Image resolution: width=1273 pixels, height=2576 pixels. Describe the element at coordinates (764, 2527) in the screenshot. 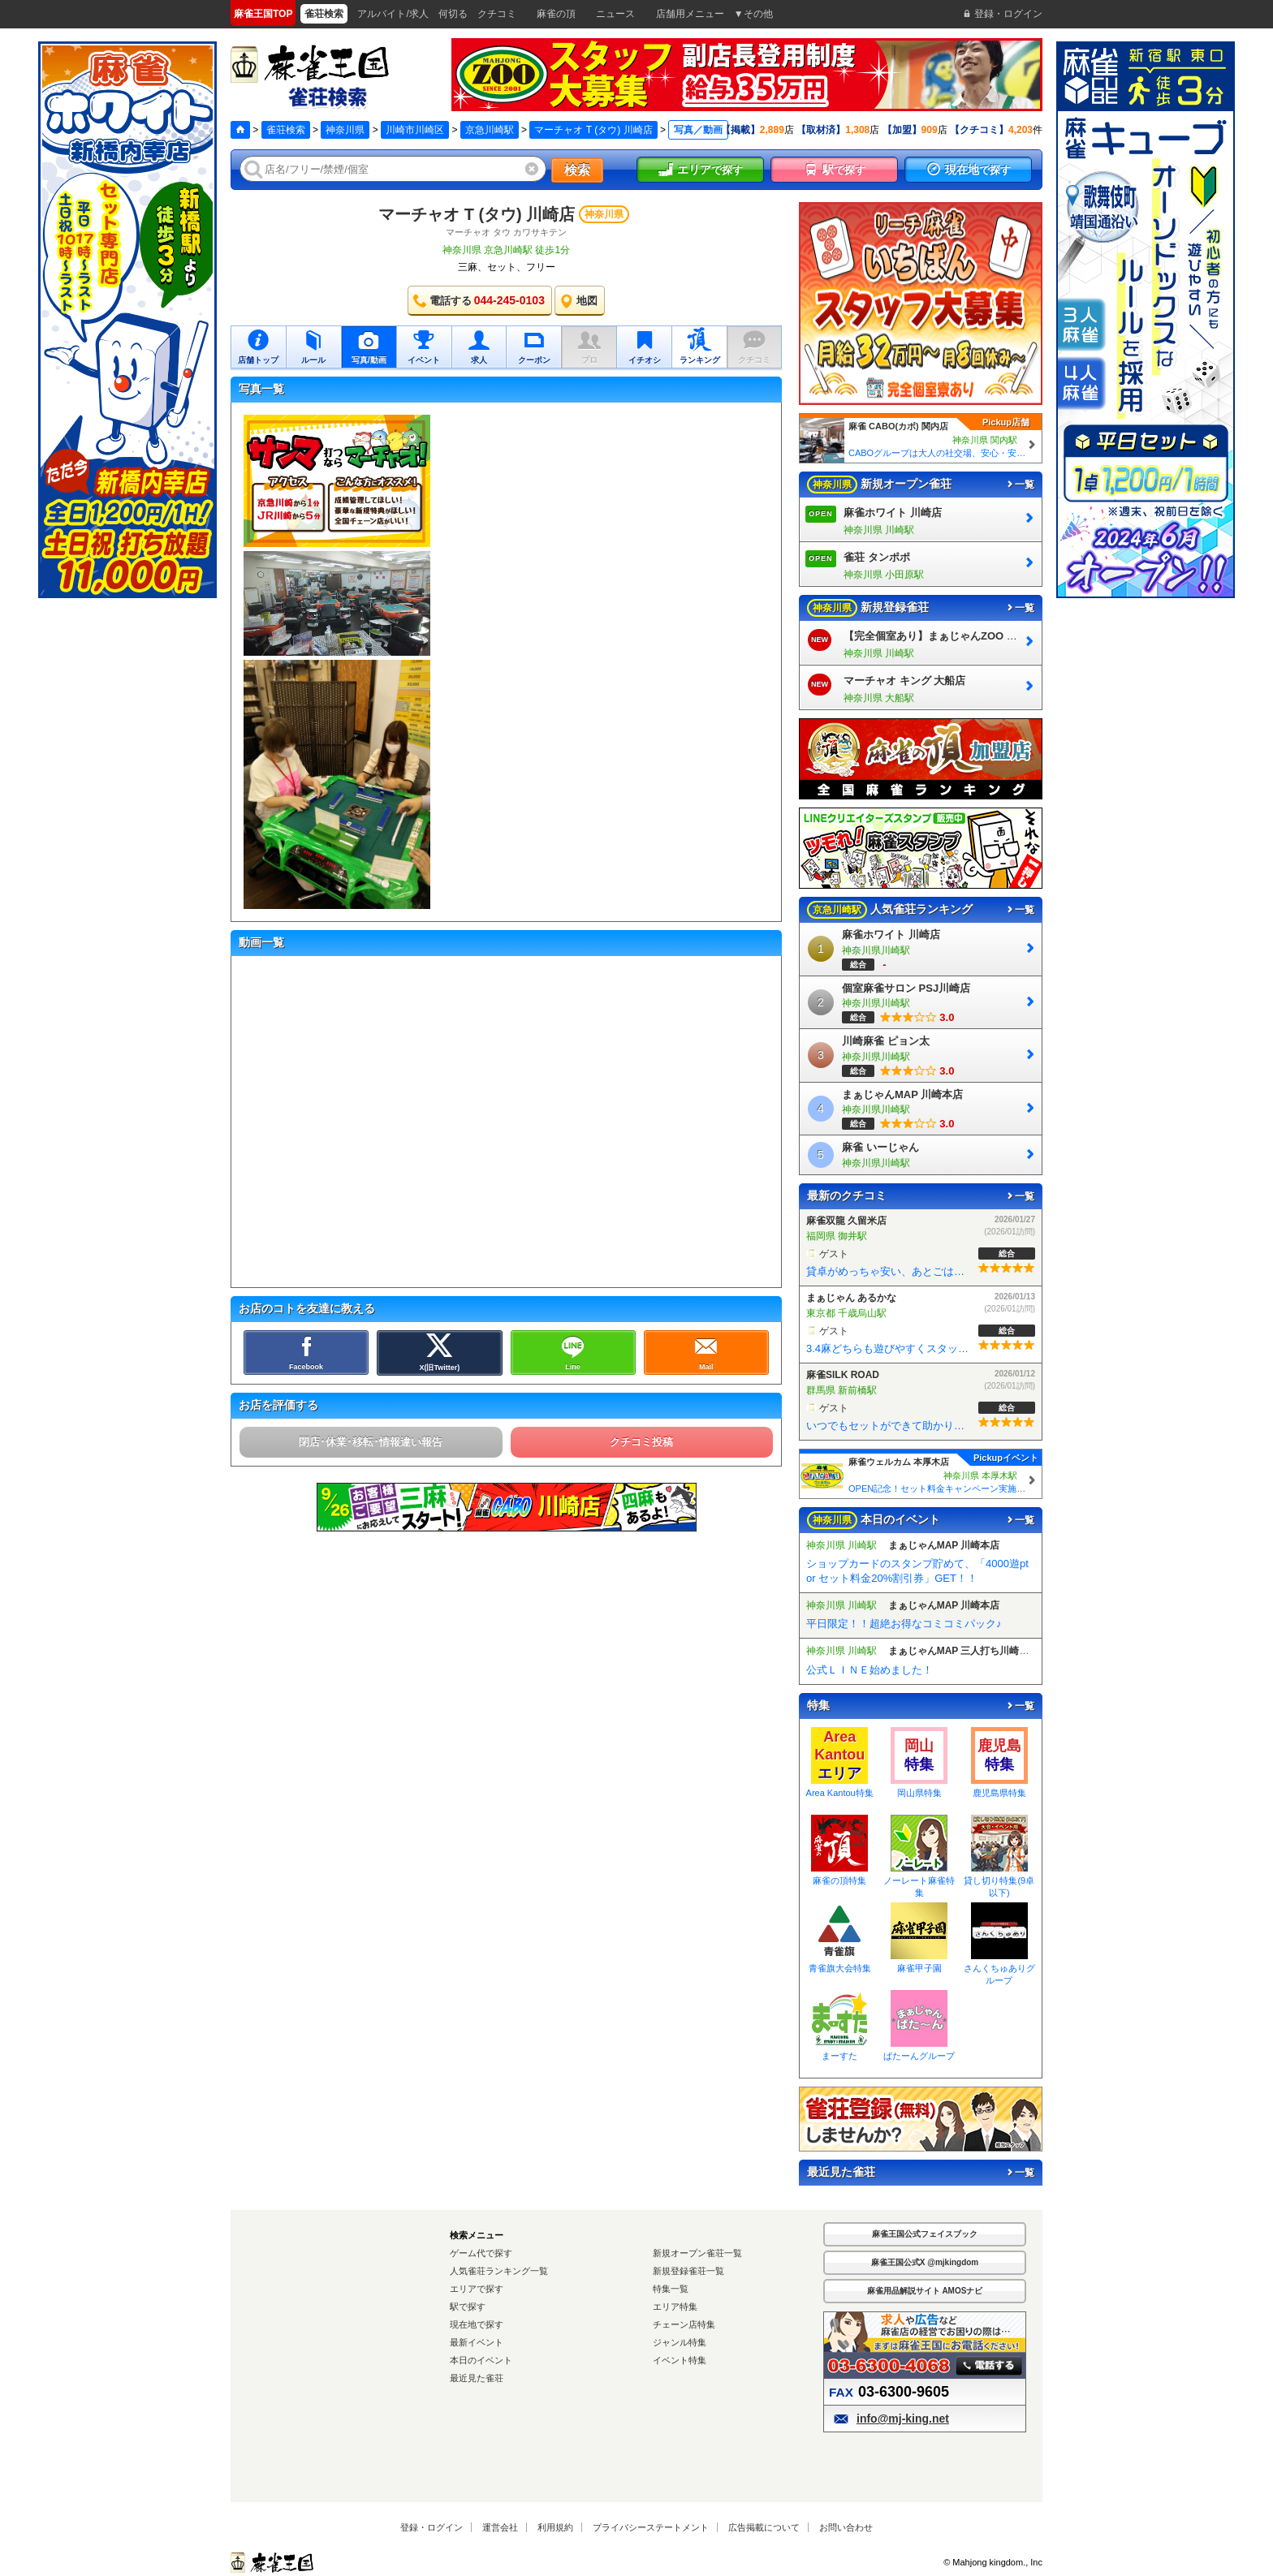

I see `広告掲載について` at that location.